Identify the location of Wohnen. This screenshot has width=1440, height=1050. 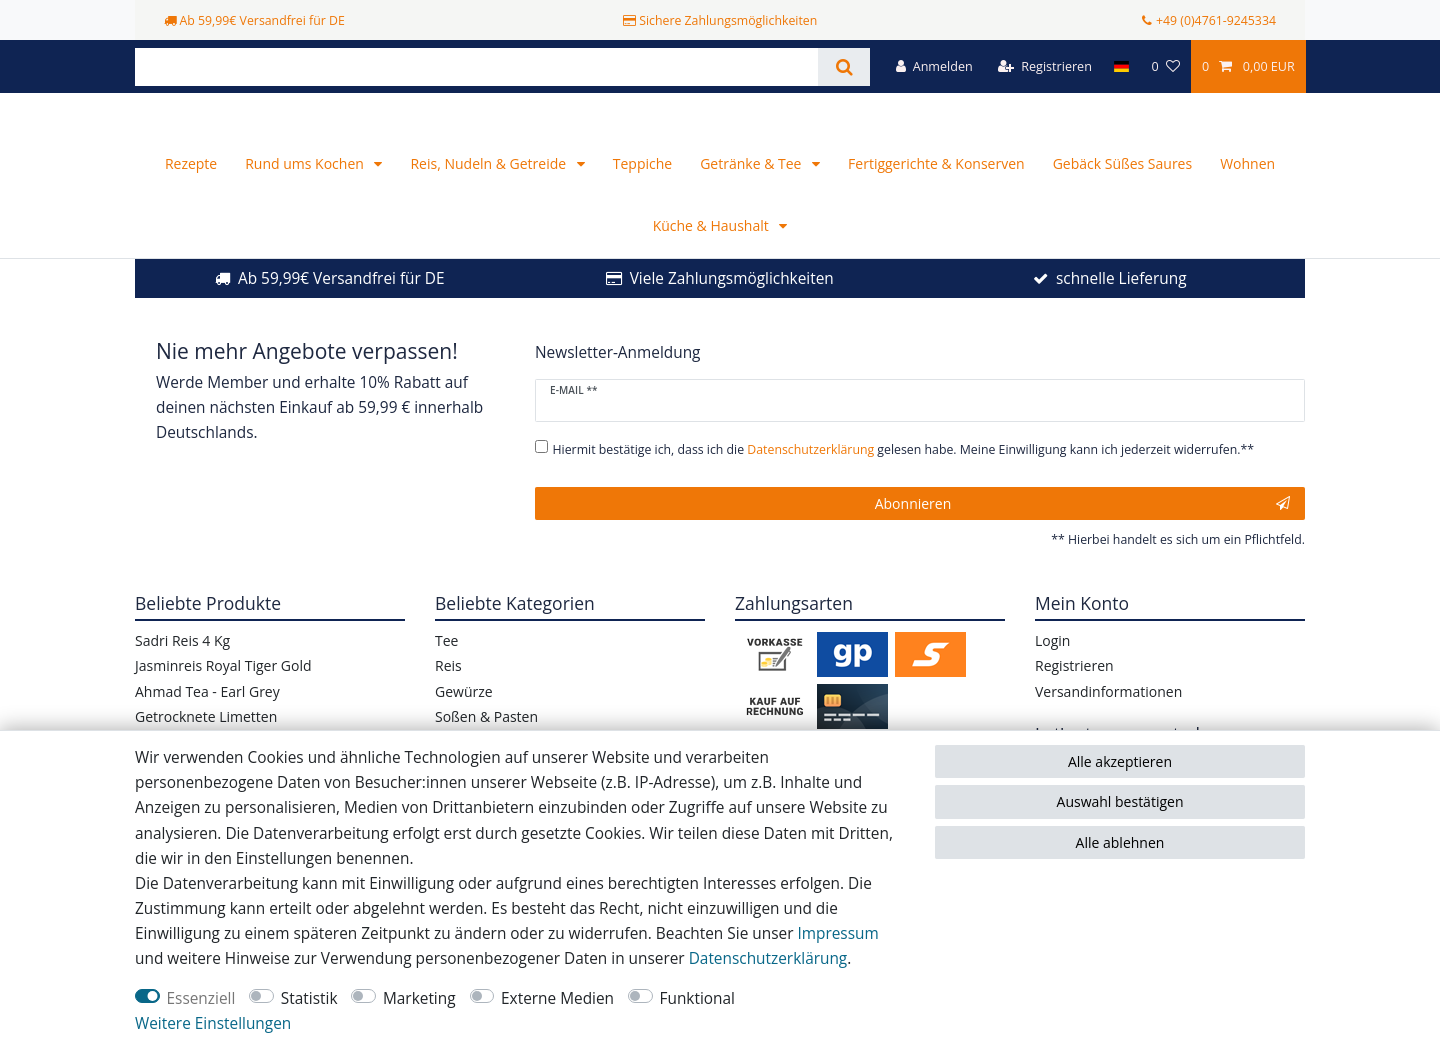
(1247, 195).